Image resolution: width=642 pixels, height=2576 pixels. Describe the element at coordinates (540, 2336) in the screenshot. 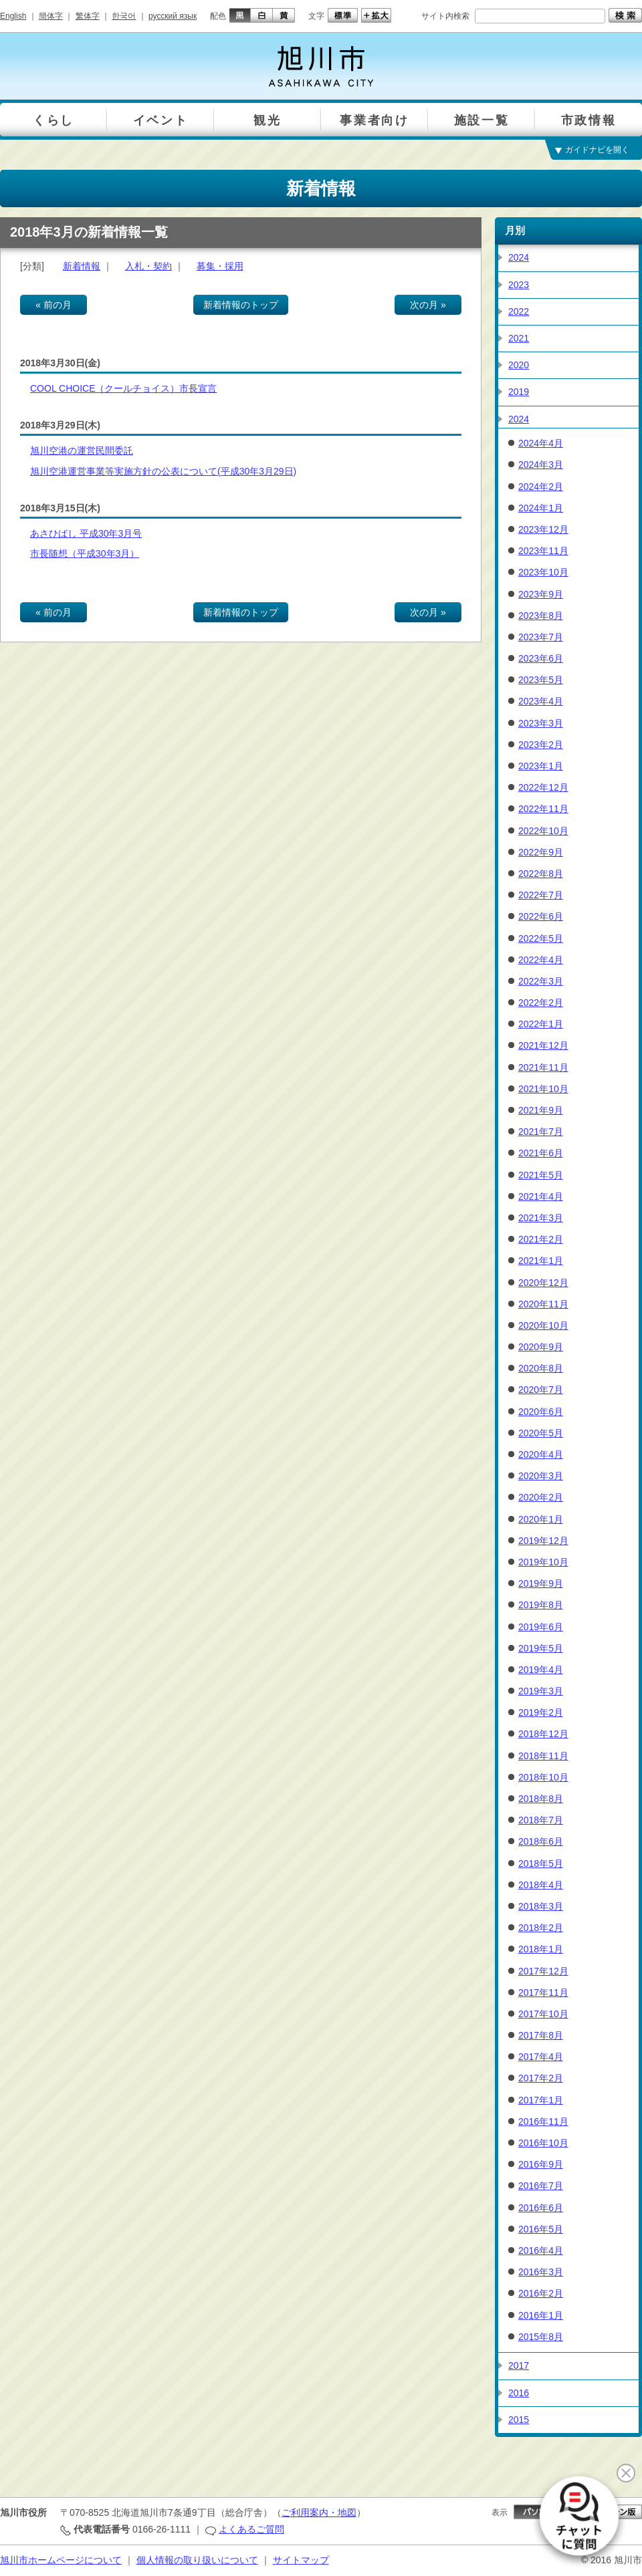

I see `2015年8月` at that location.